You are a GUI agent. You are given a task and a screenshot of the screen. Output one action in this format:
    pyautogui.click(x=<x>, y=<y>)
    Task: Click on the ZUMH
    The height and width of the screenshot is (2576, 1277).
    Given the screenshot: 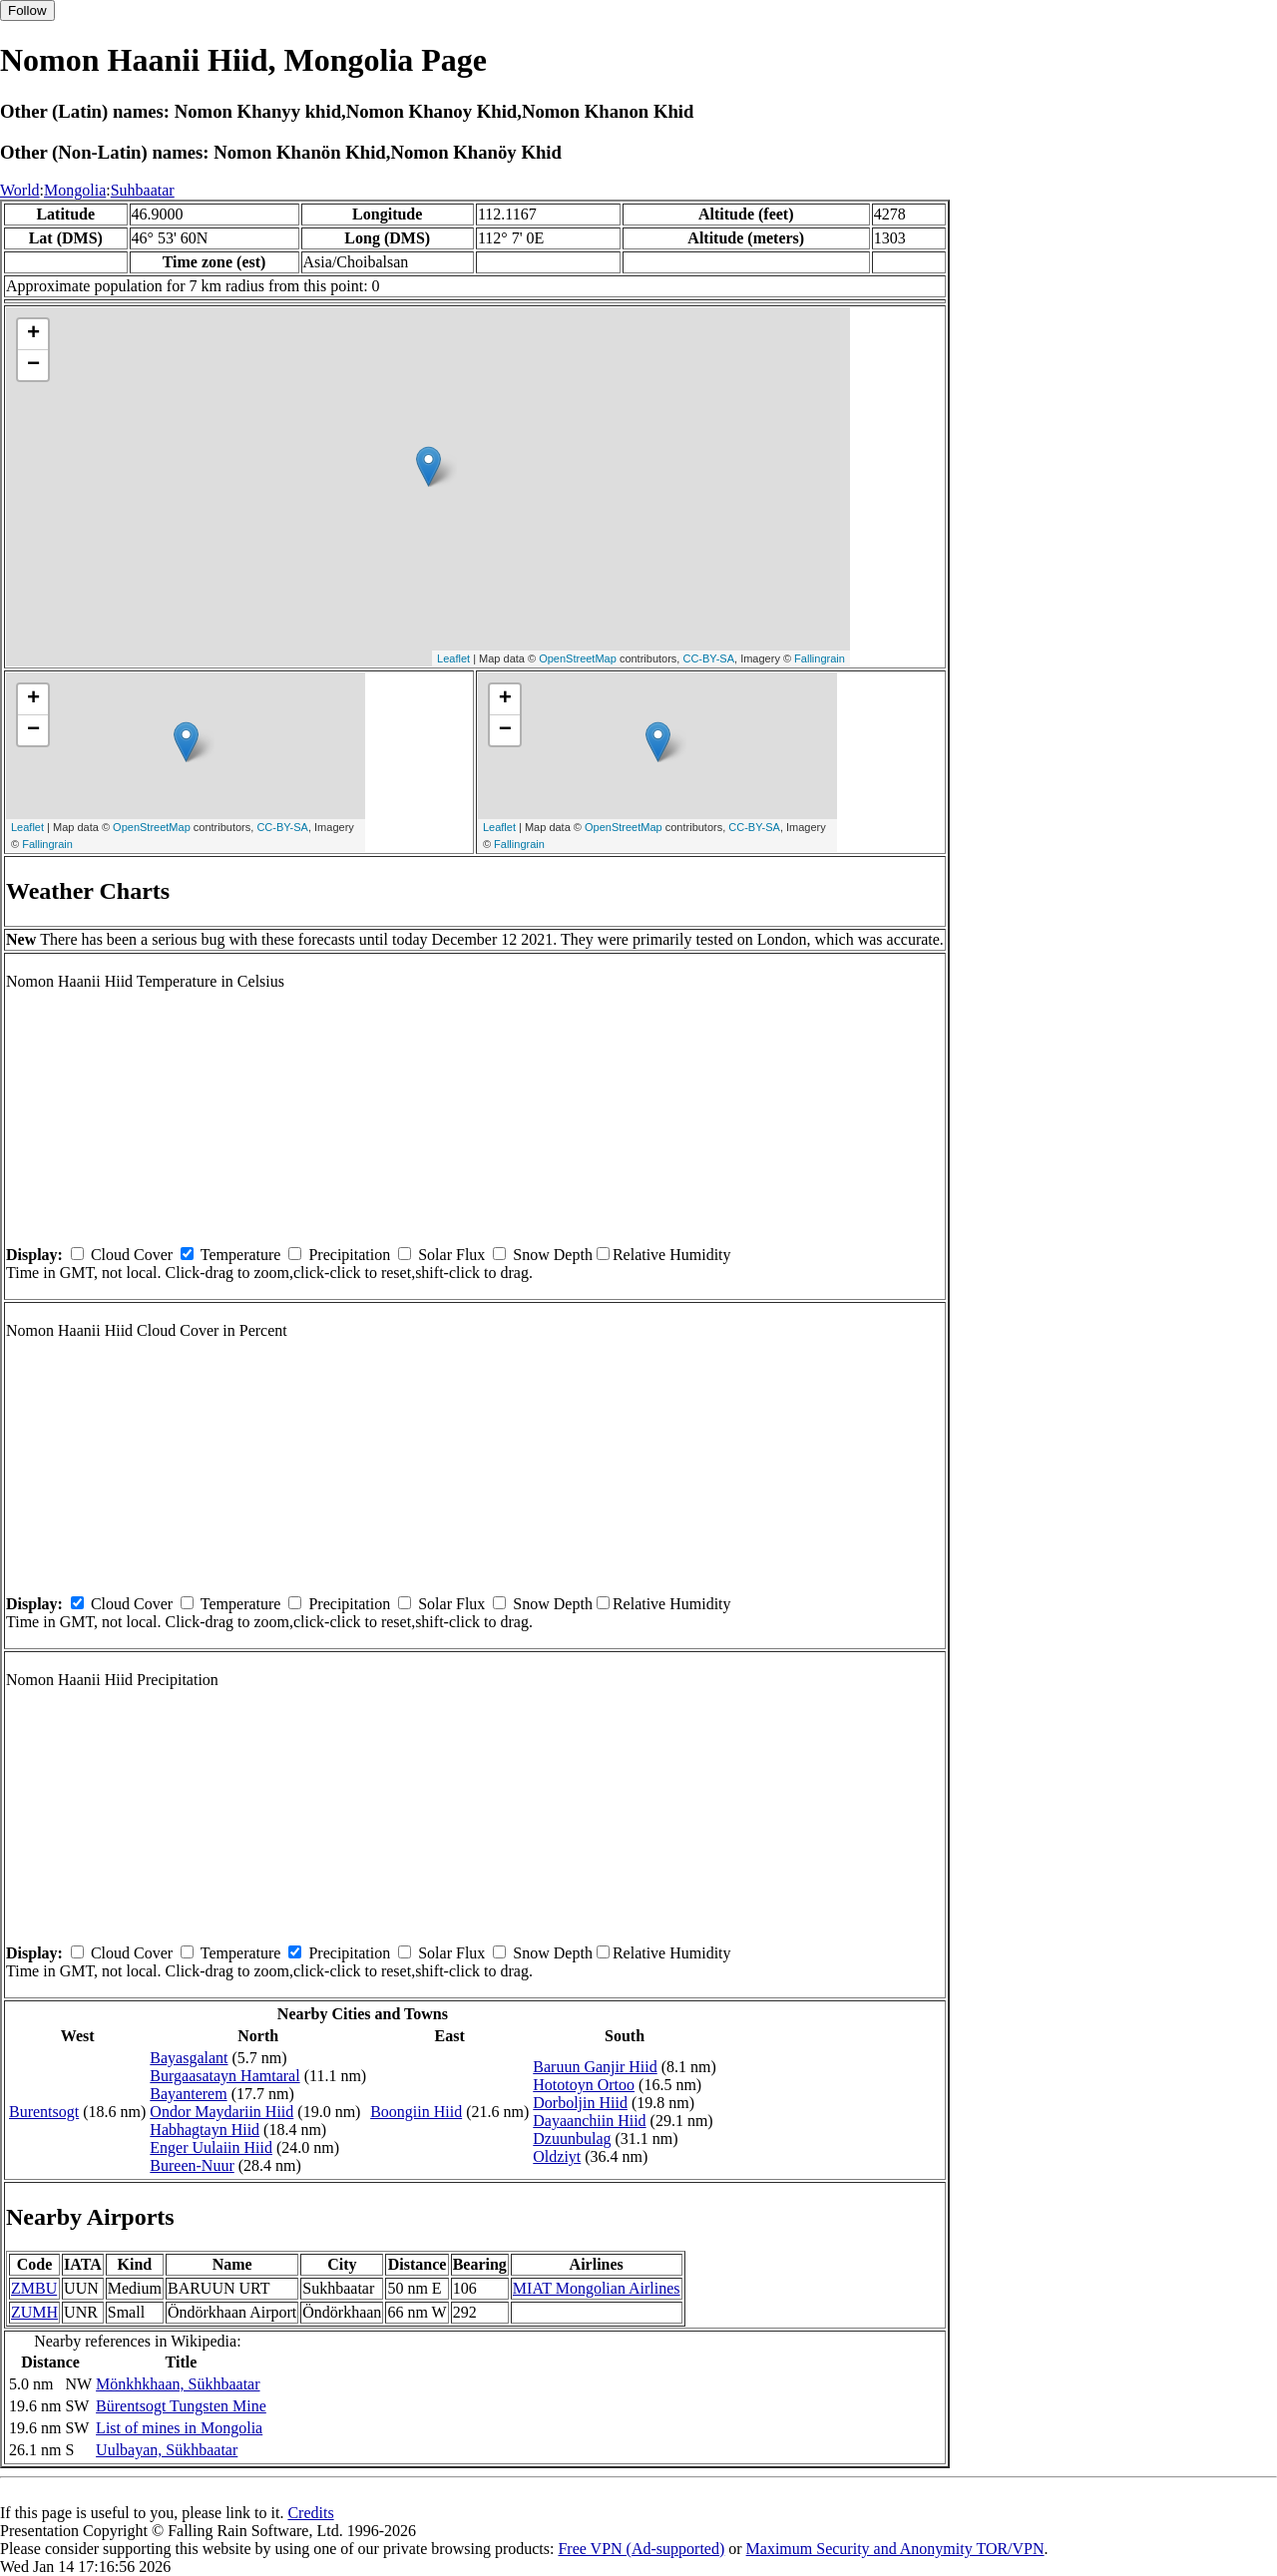 What is the action you would take?
    pyautogui.click(x=34, y=2312)
    